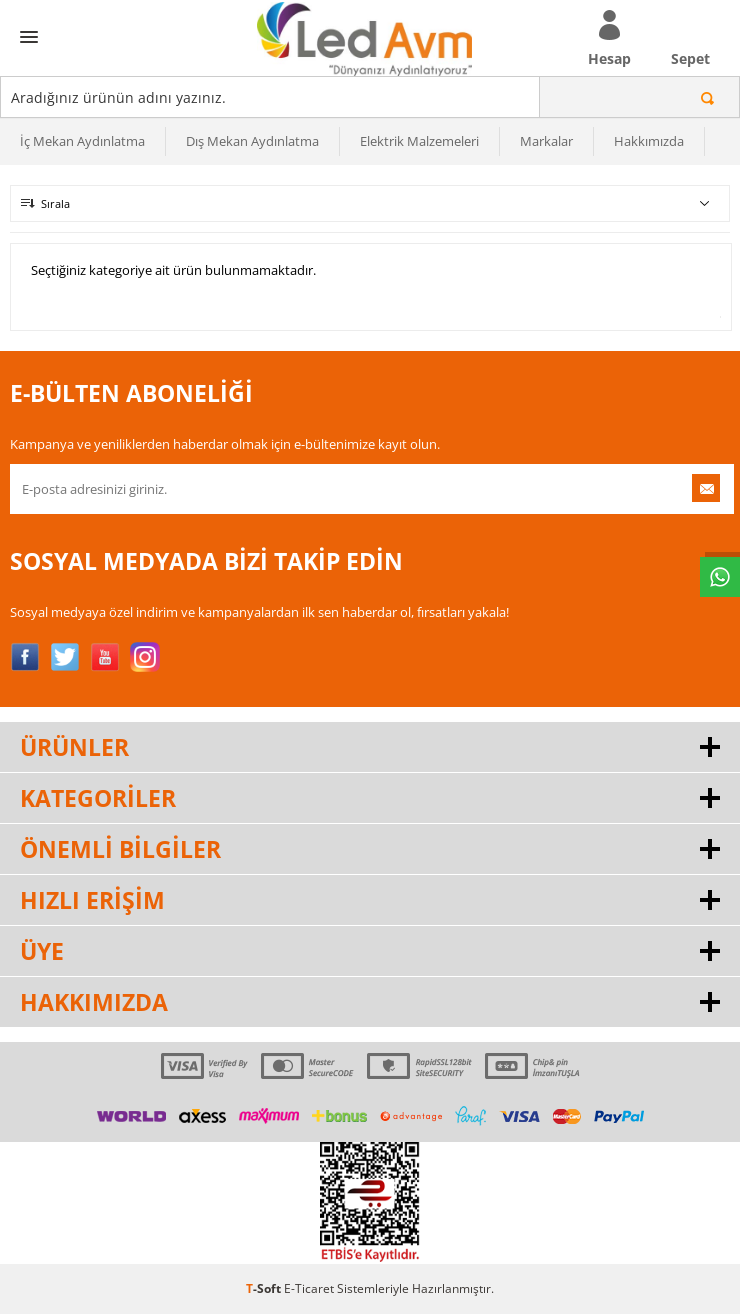 Image resolution: width=740 pixels, height=1314 pixels. What do you see at coordinates (419, 141) in the screenshot?
I see `Elektrik Malzemeleri` at bounding box center [419, 141].